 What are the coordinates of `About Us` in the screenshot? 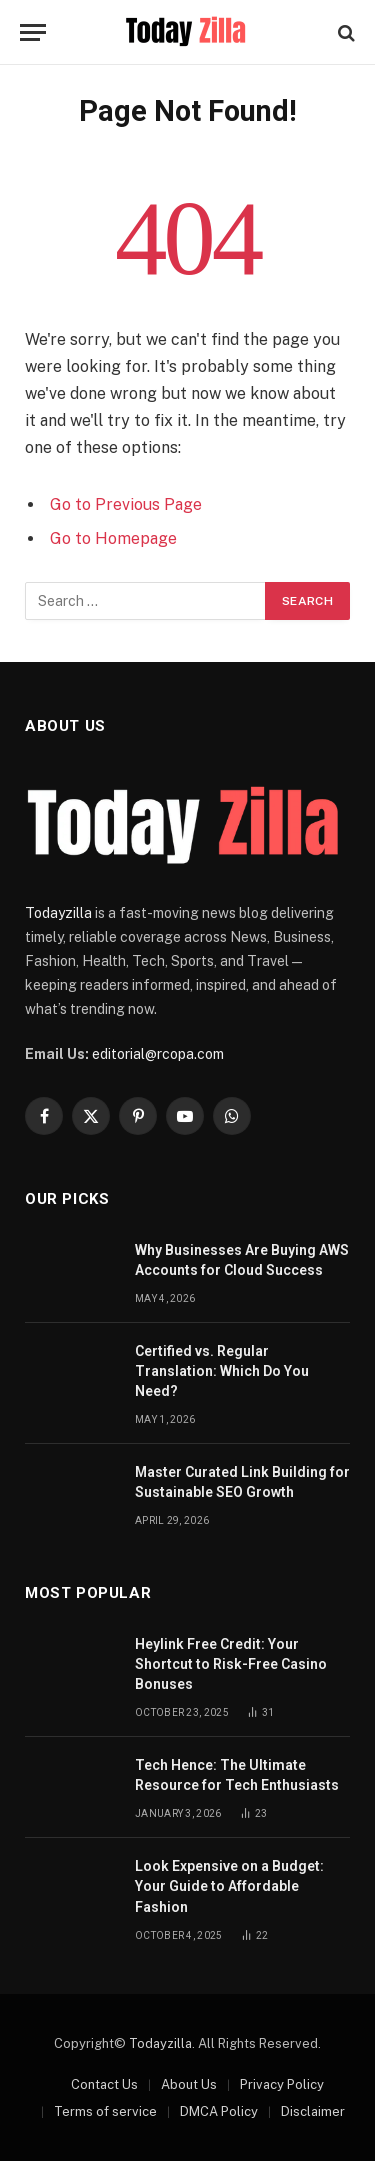 It's located at (189, 2084).